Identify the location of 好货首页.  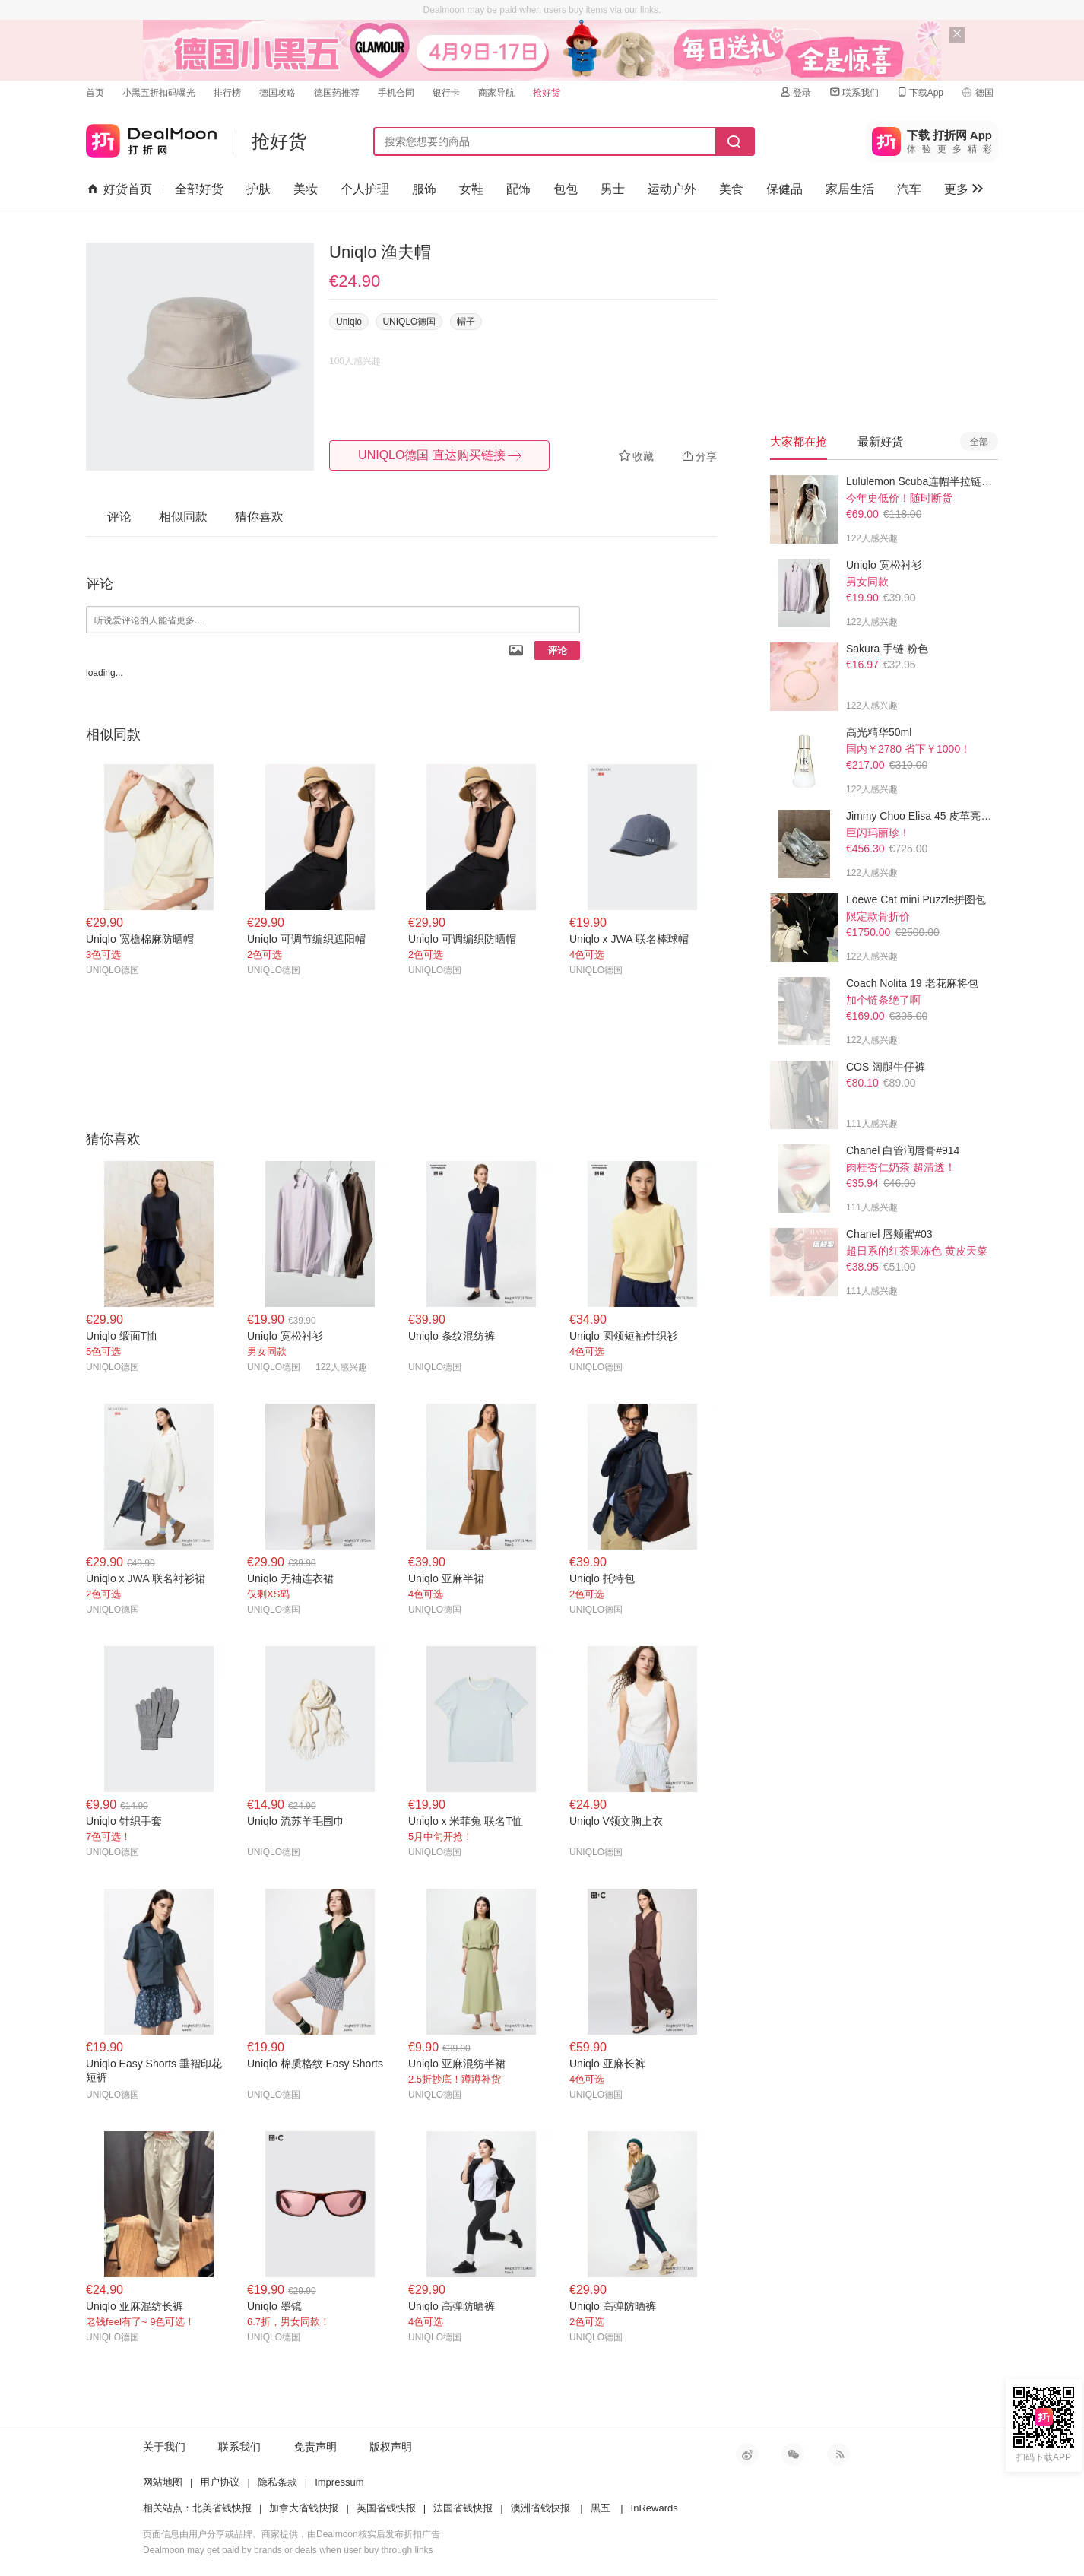
(119, 189).